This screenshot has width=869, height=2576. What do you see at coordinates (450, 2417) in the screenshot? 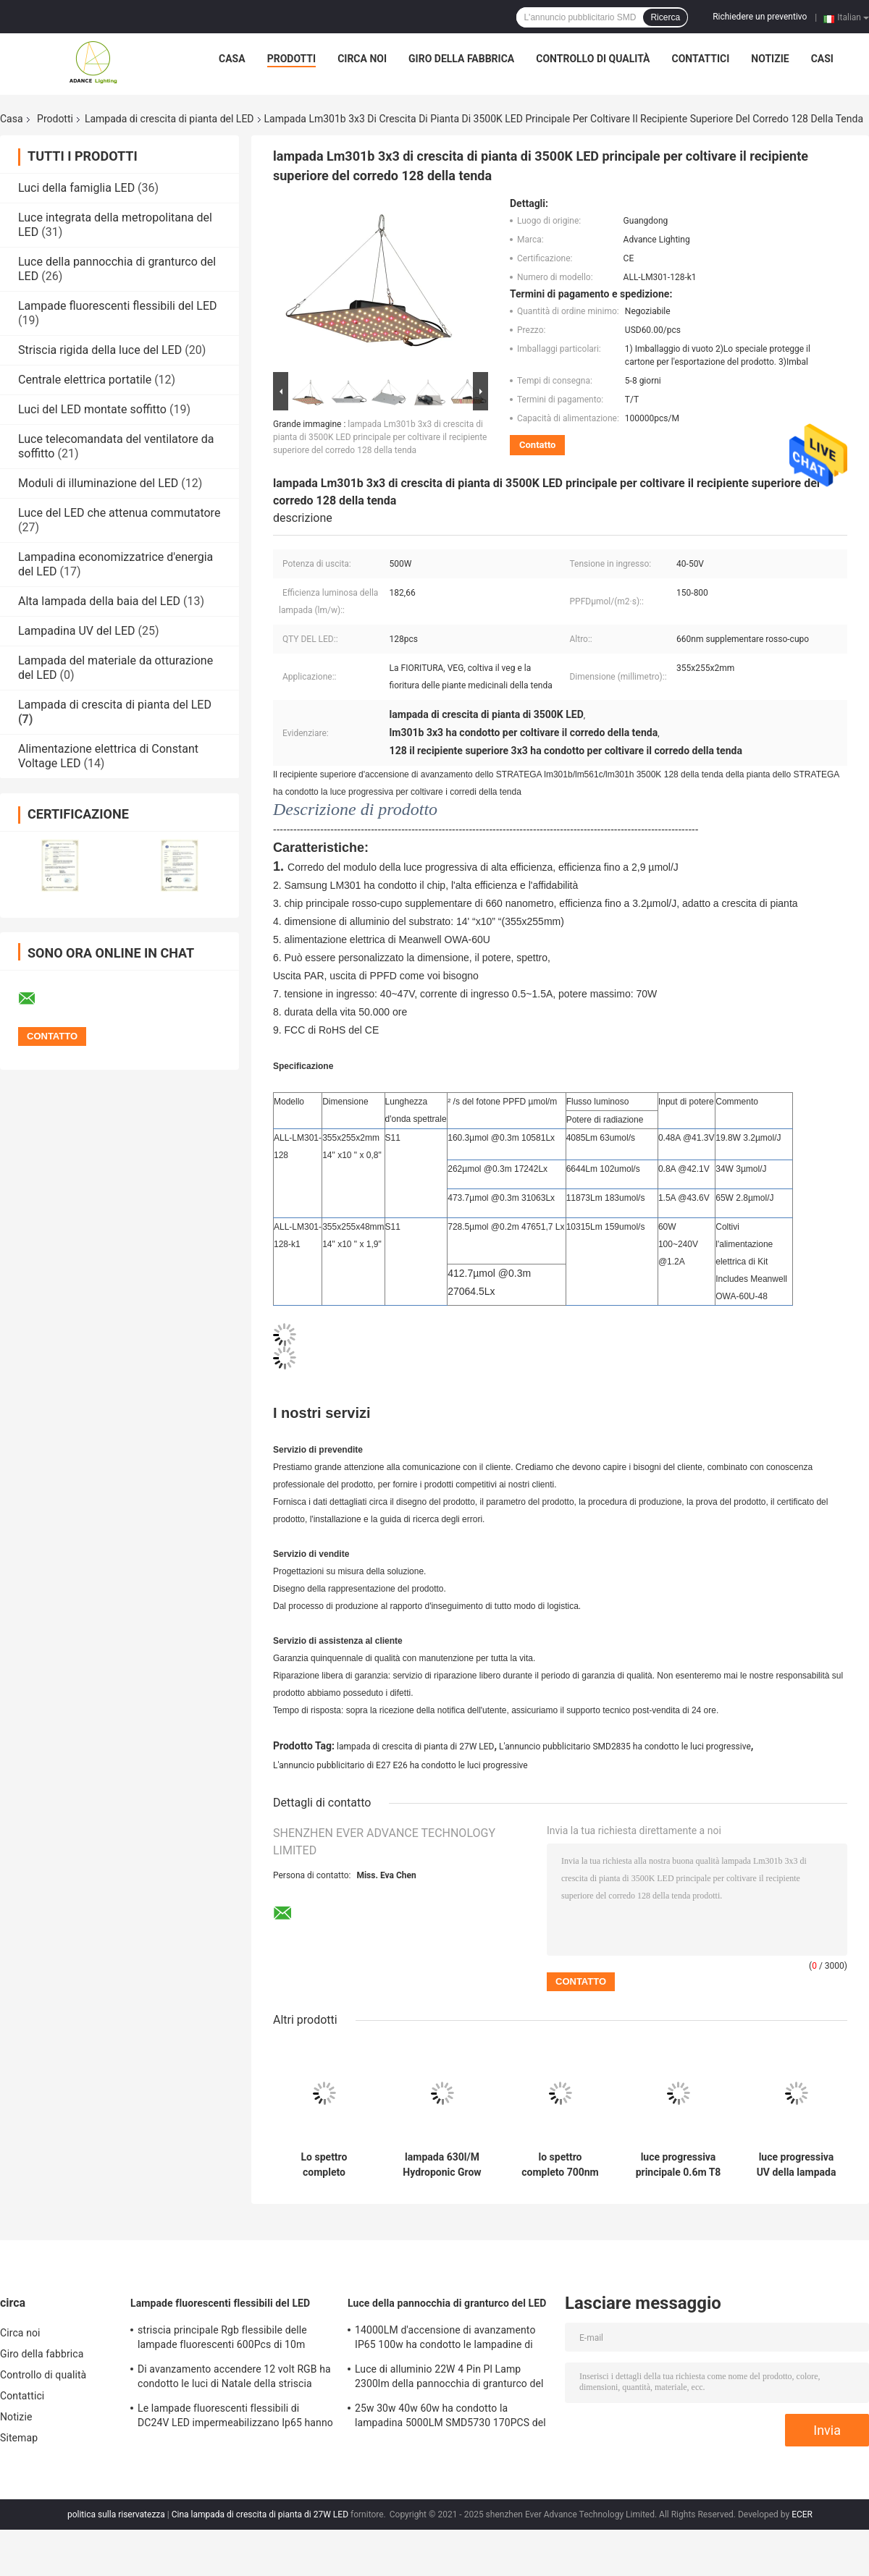
I see `25w 30w 40w 60w ha condotto la lampadina 5000LM SMD5730 170PCS del cereale` at bounding box center [450, 2417].